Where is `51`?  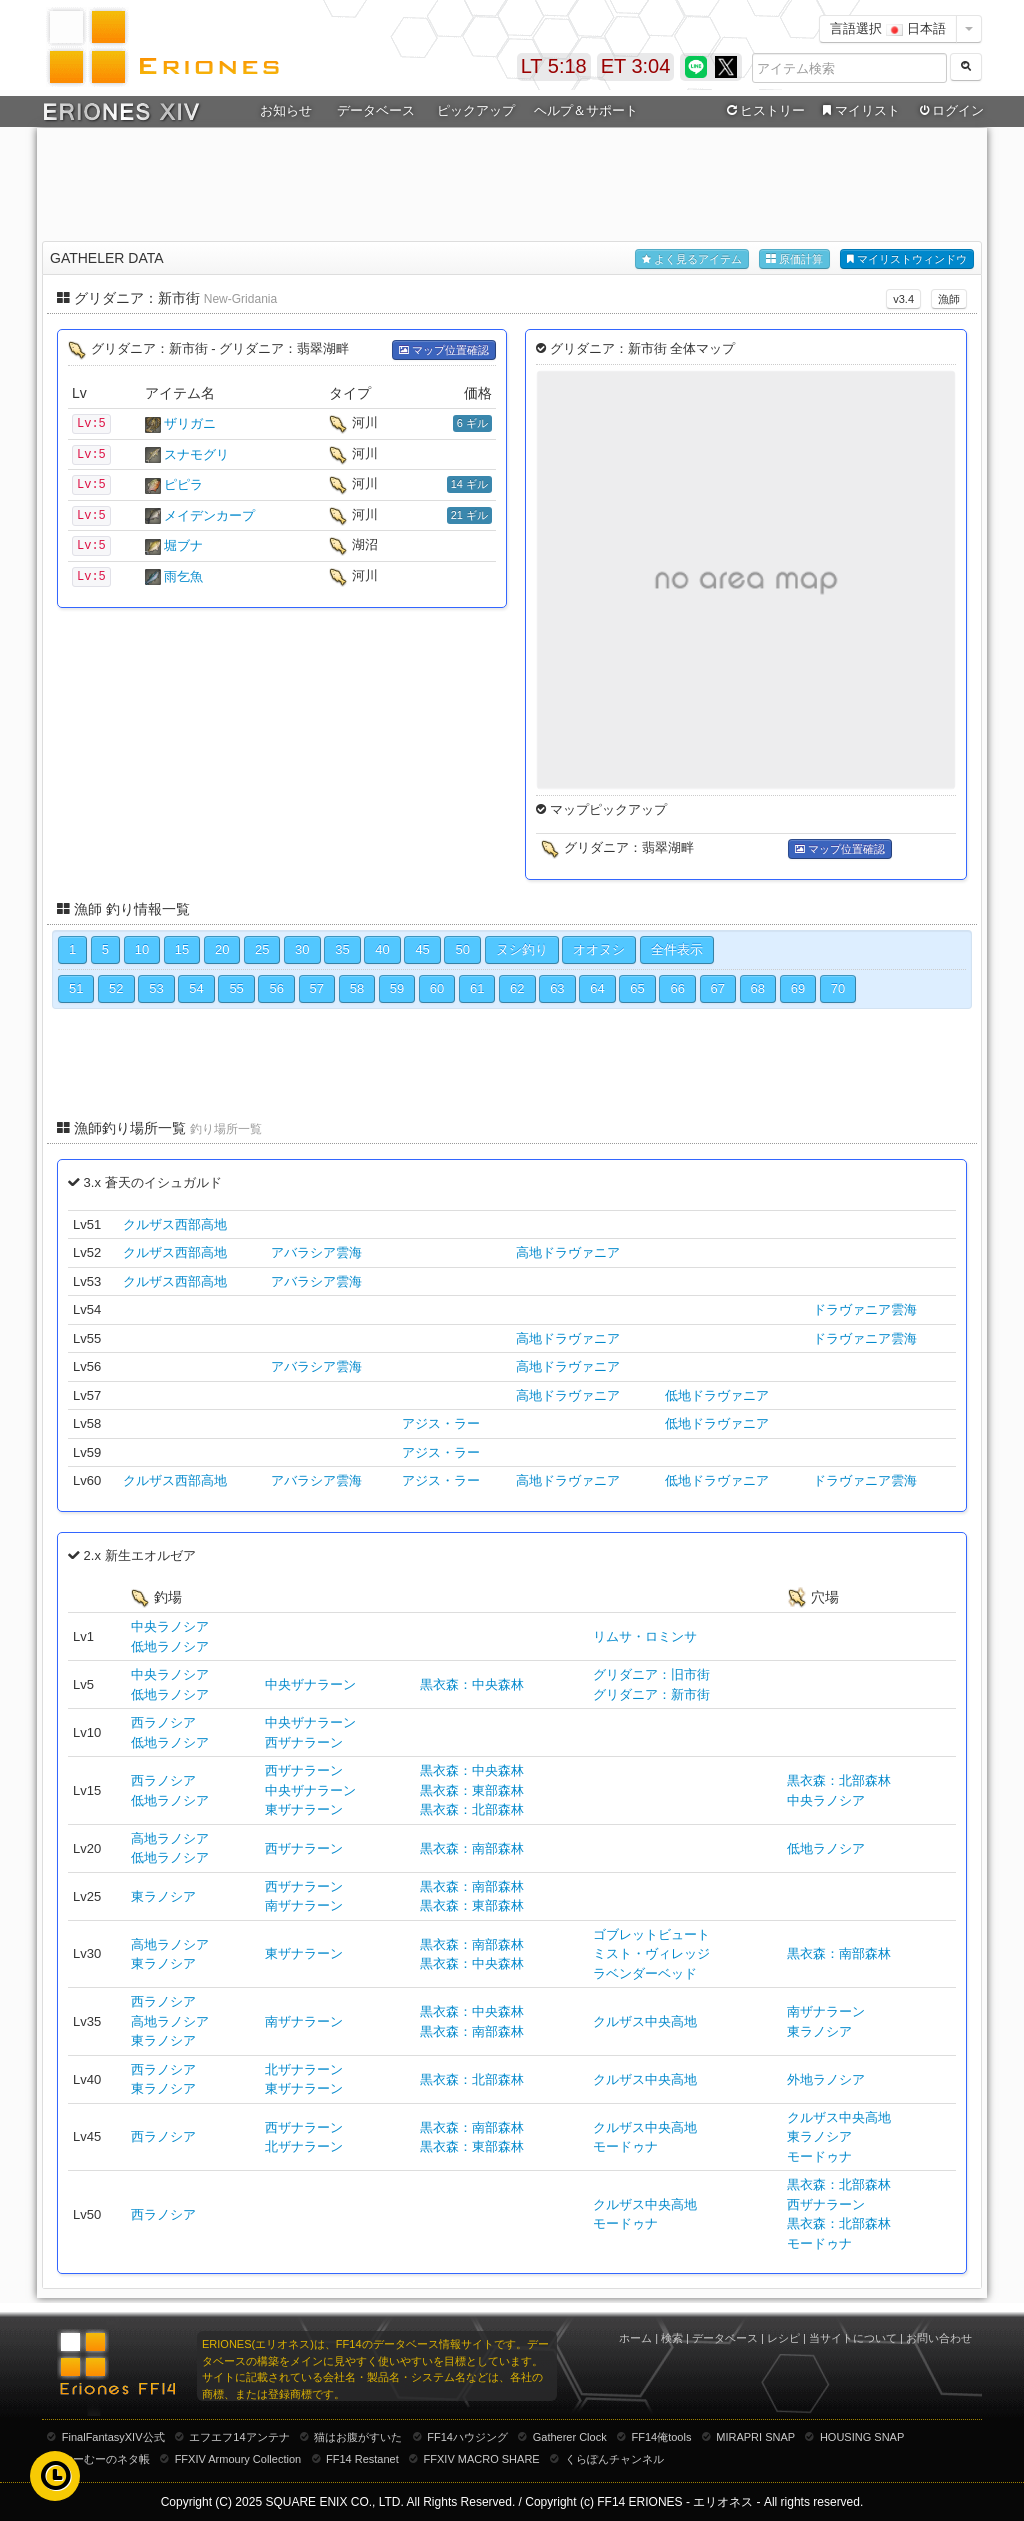
51 is located at coordinates (76, 988).